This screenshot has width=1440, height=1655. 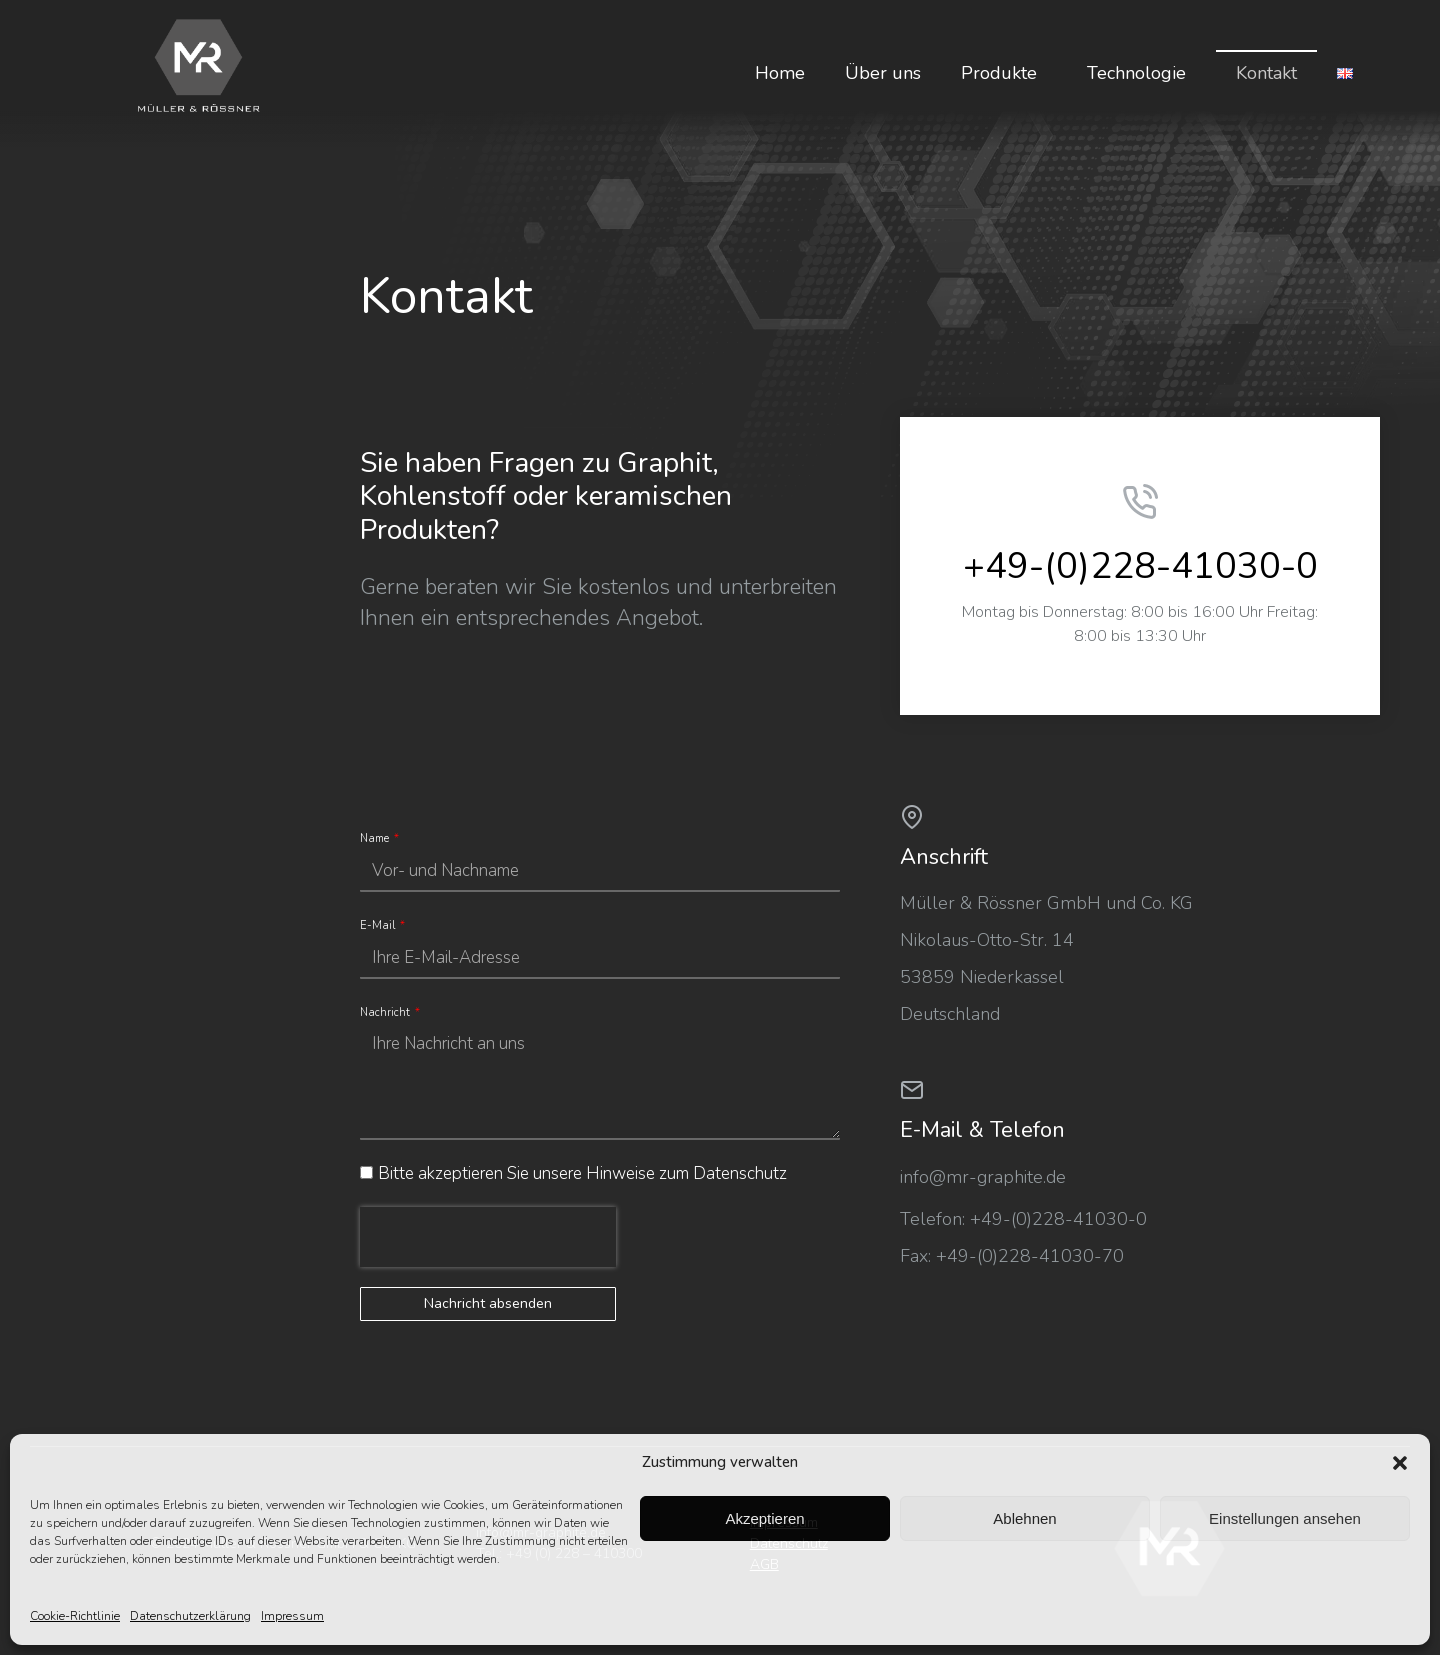 I want to click on Name, so click(x=376, y=838).